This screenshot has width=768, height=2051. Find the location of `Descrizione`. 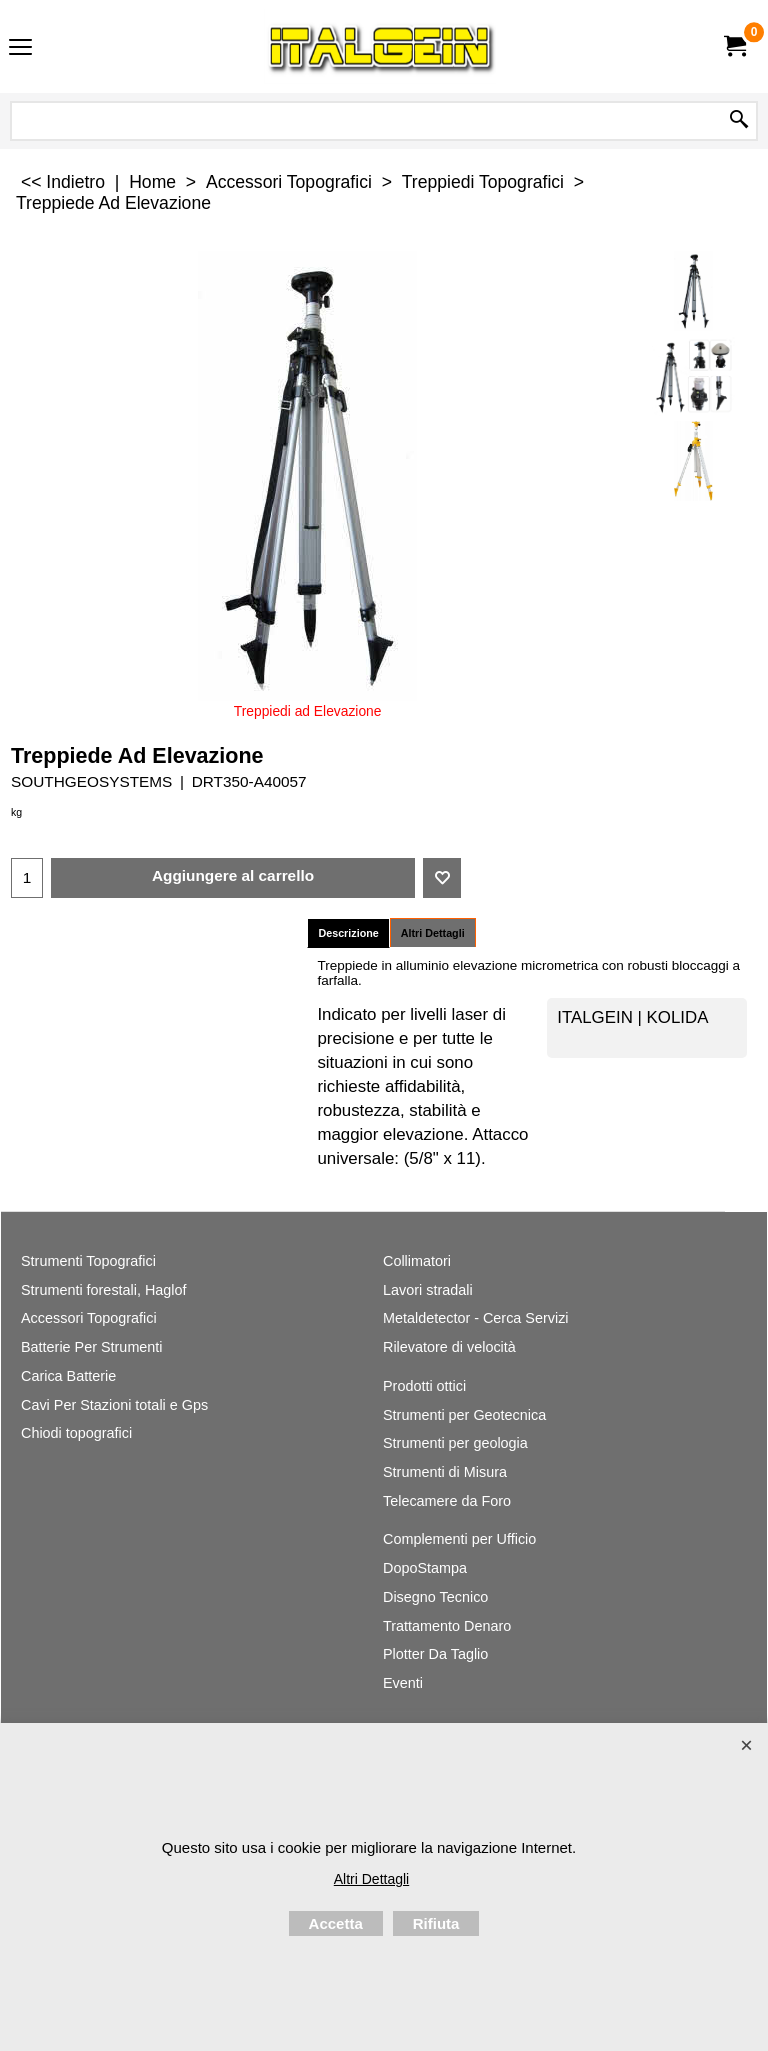

Descrizione is located at coordinates (348, 933).